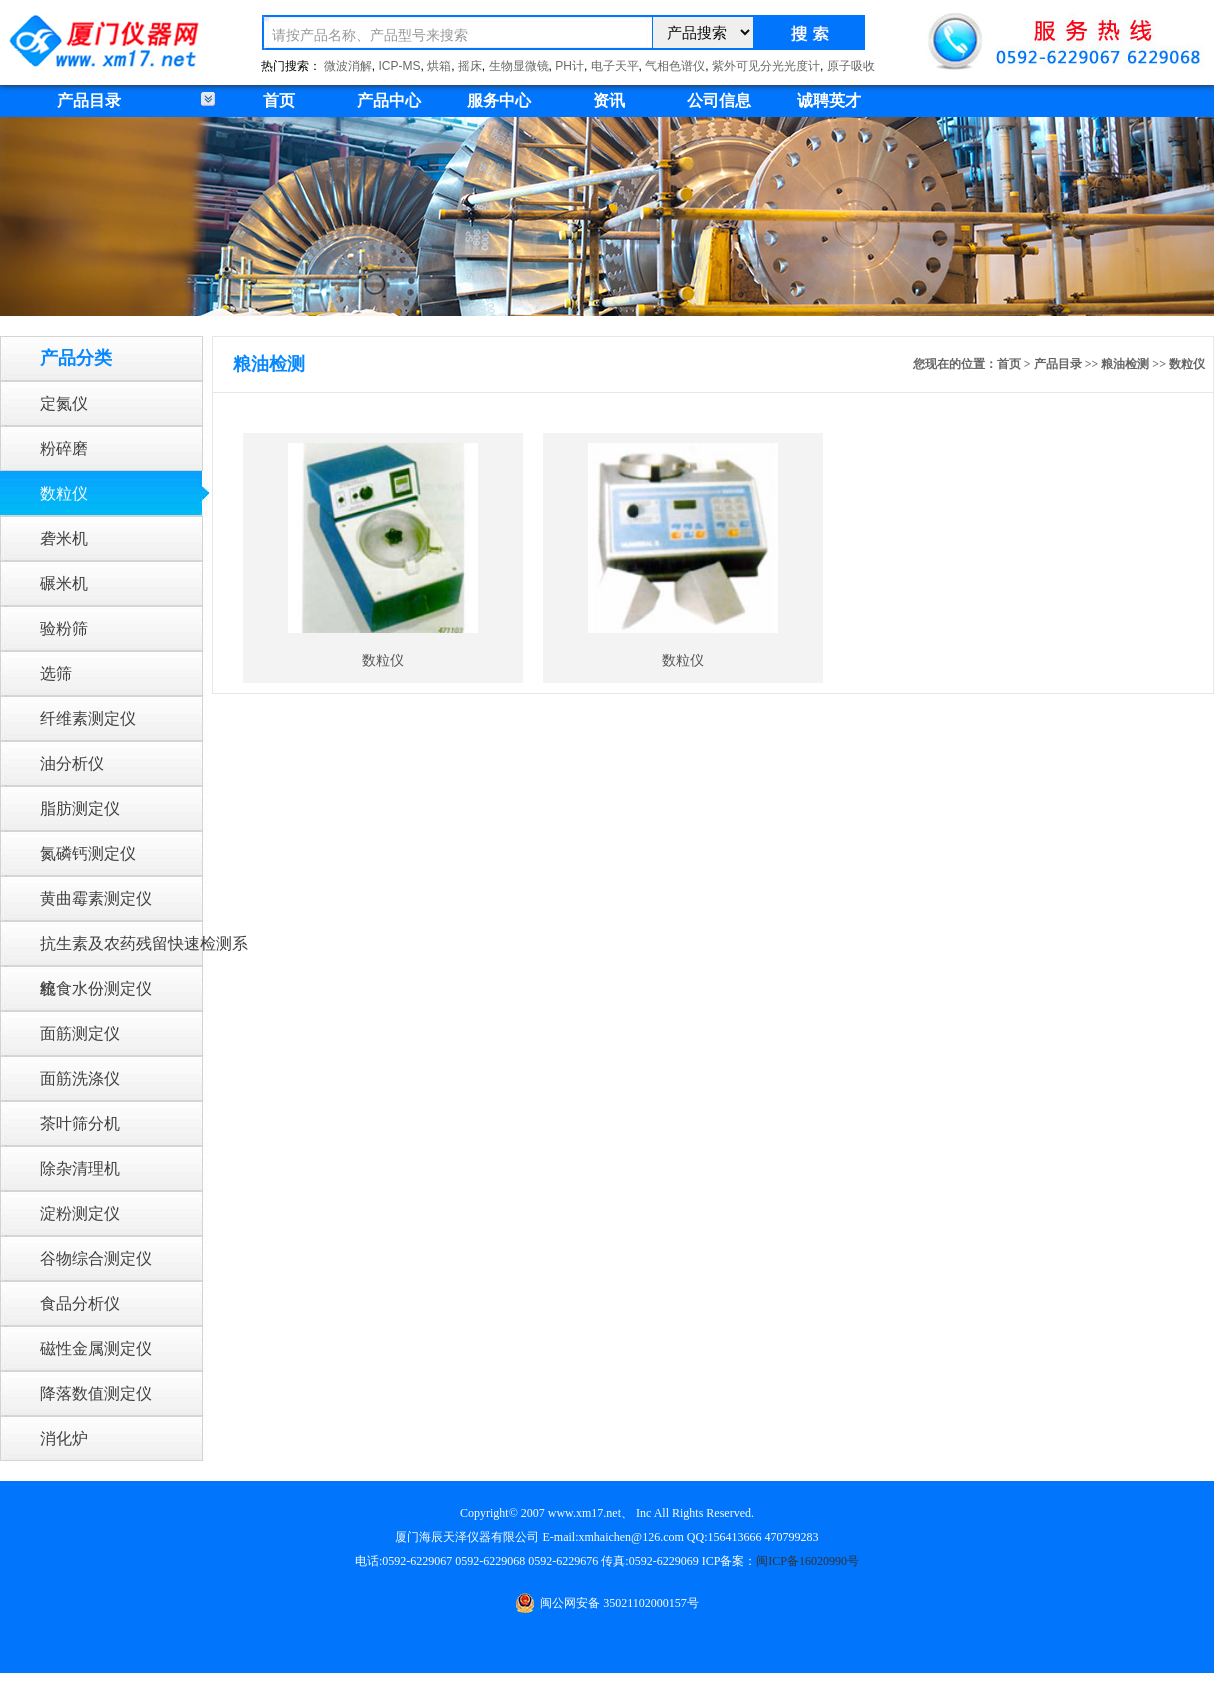  Describe the element at coordinates (519, 66) in the screenshot. I see `生物显微镜` at that location.